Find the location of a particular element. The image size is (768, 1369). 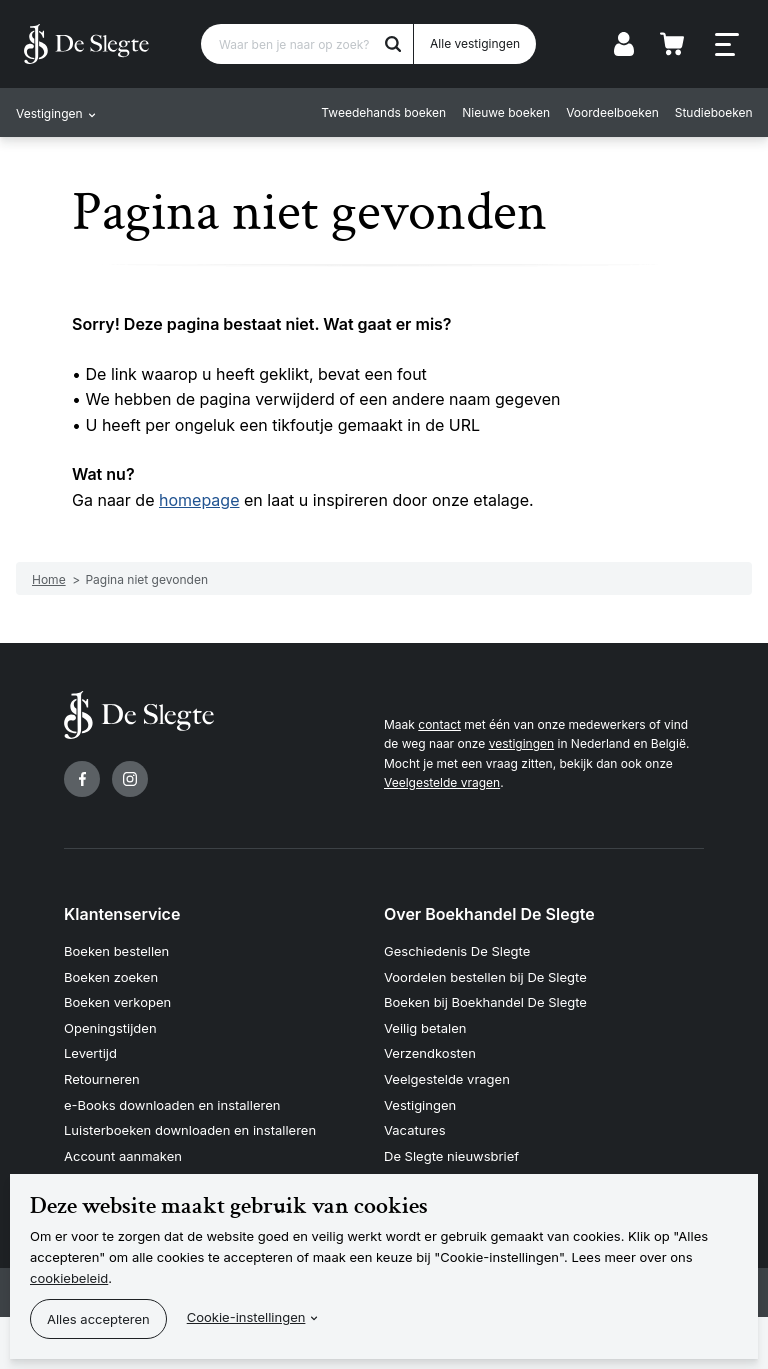

e-Books downloaden en installeren is located at coordinates (172, 1105).